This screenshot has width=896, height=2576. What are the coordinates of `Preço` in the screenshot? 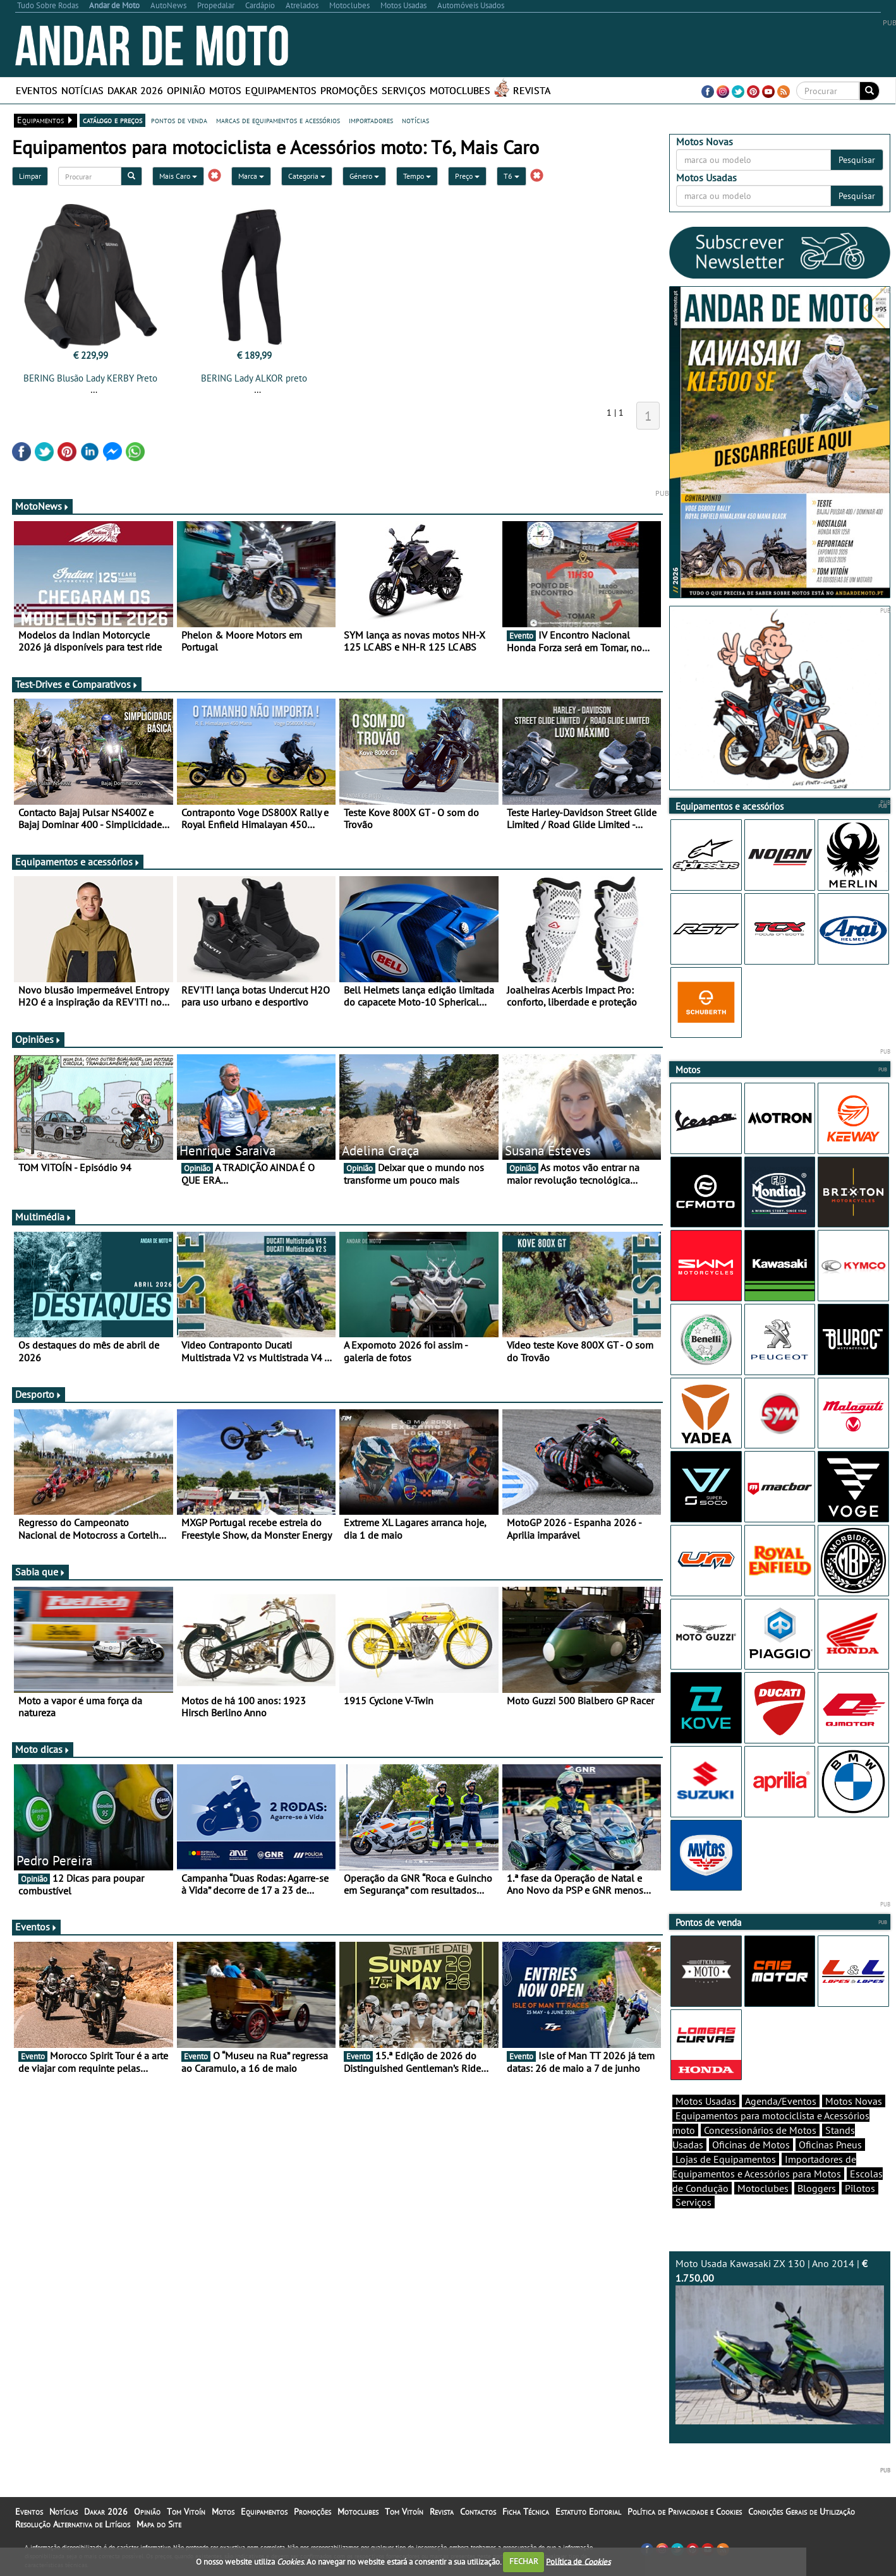 It's located at (467, 176).